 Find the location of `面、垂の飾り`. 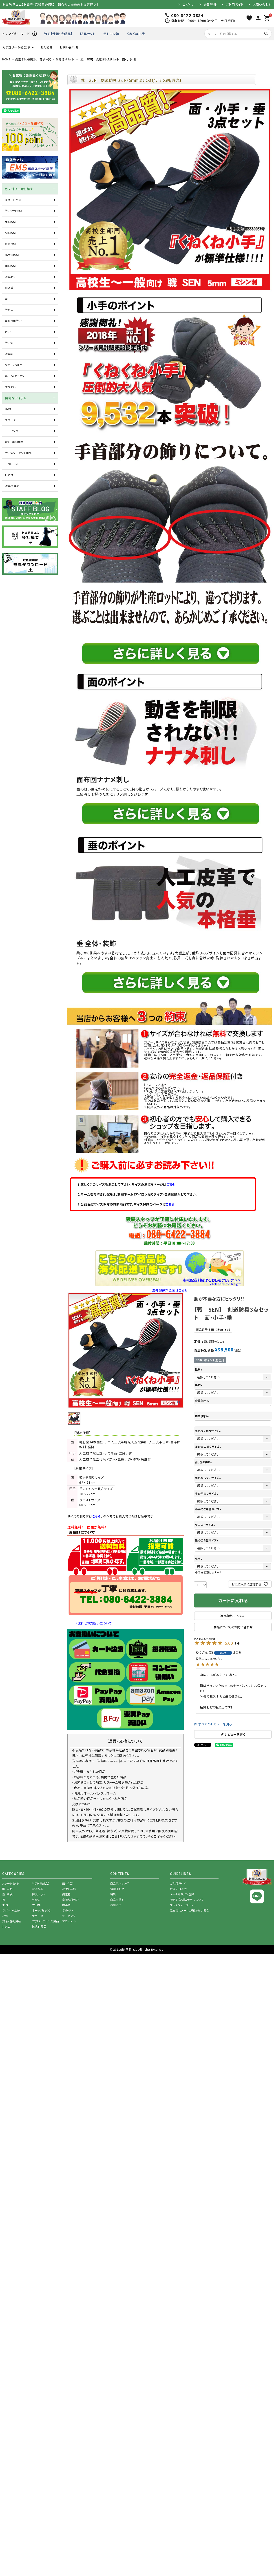

面、垂の飾り is located at coordinates (204, 1462).